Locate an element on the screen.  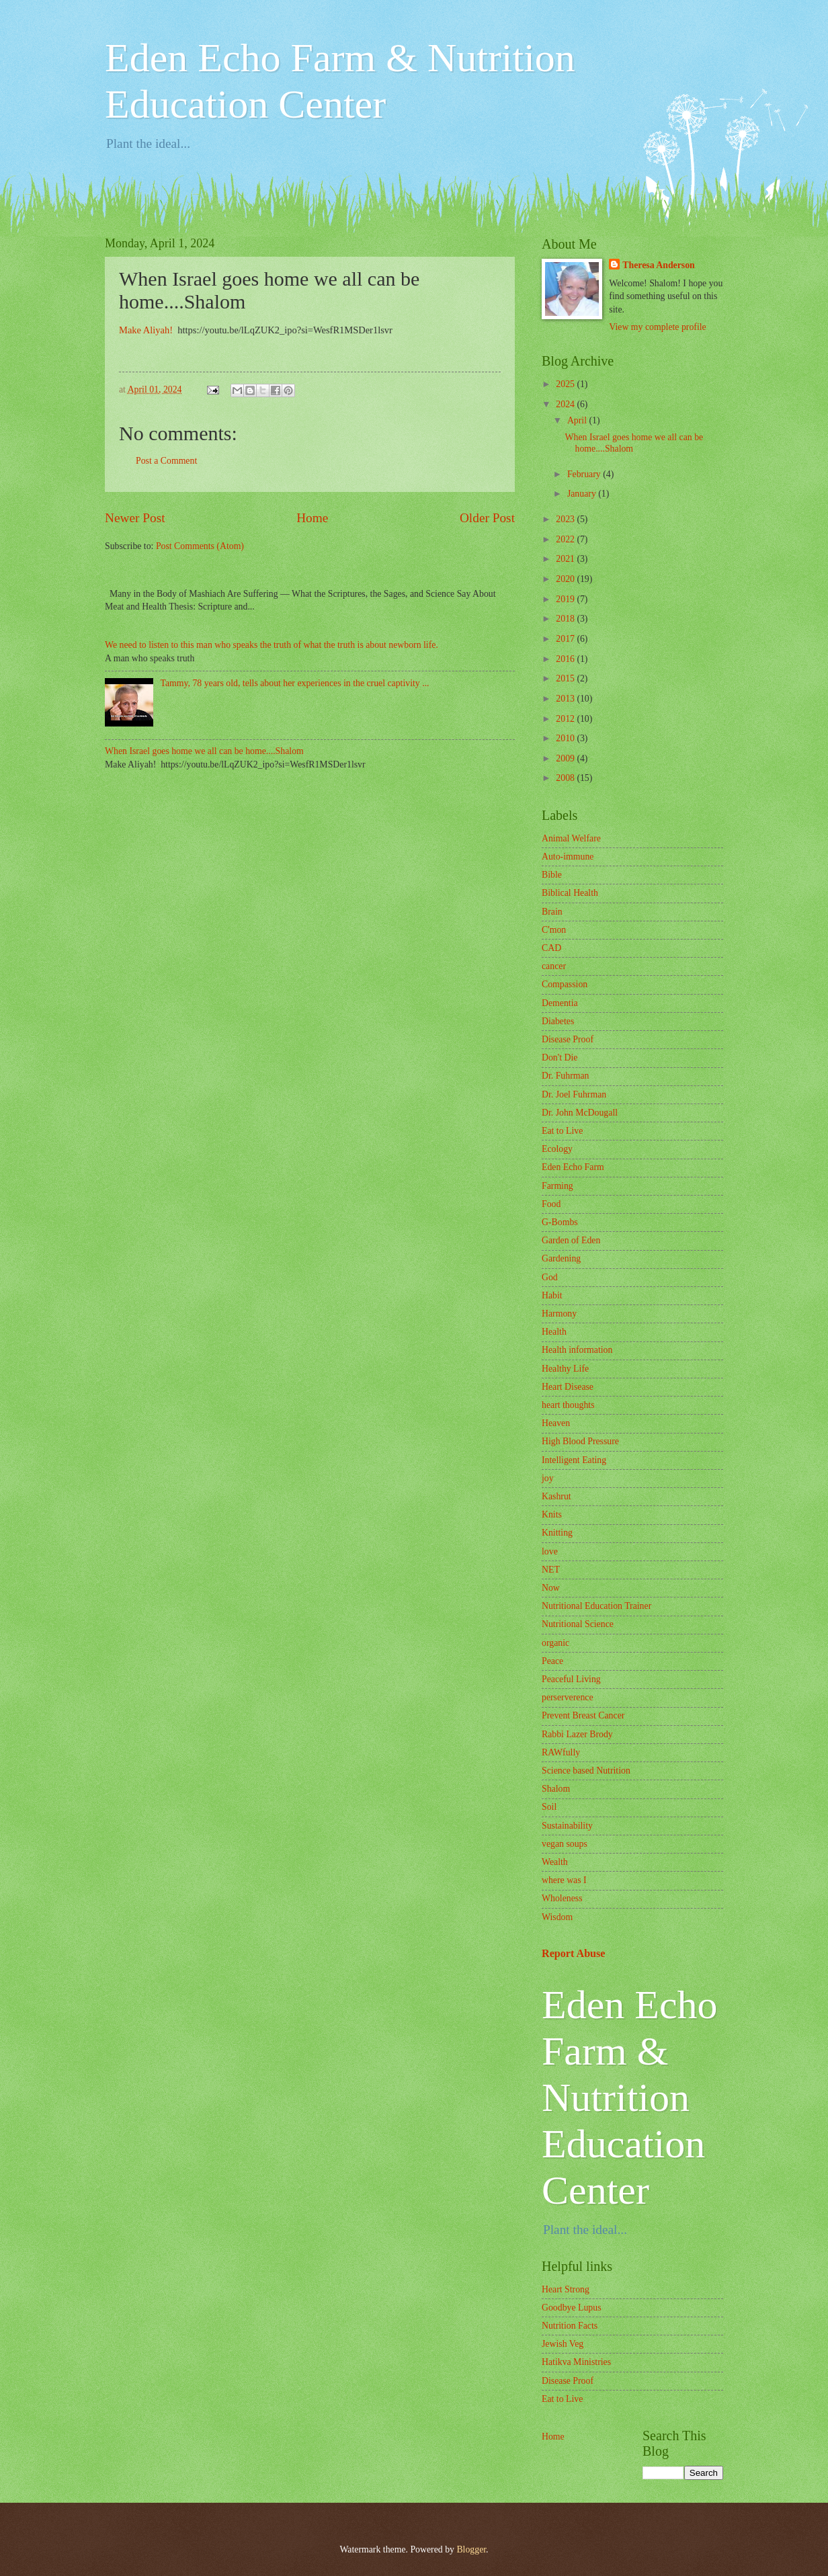
2023 is located at coordinates (566, 519).